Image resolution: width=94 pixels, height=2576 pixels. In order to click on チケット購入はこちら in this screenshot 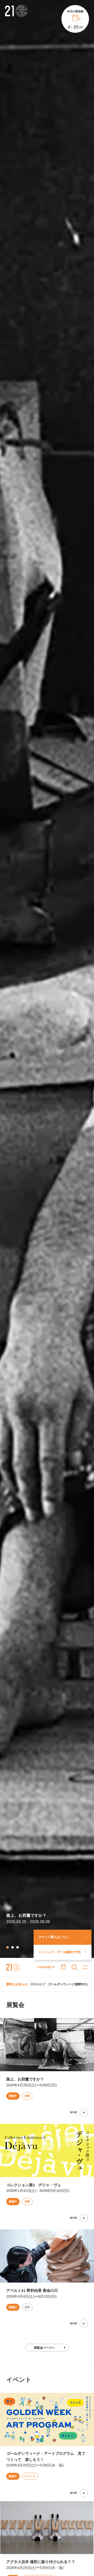, I will do `click(54, 1937)`.